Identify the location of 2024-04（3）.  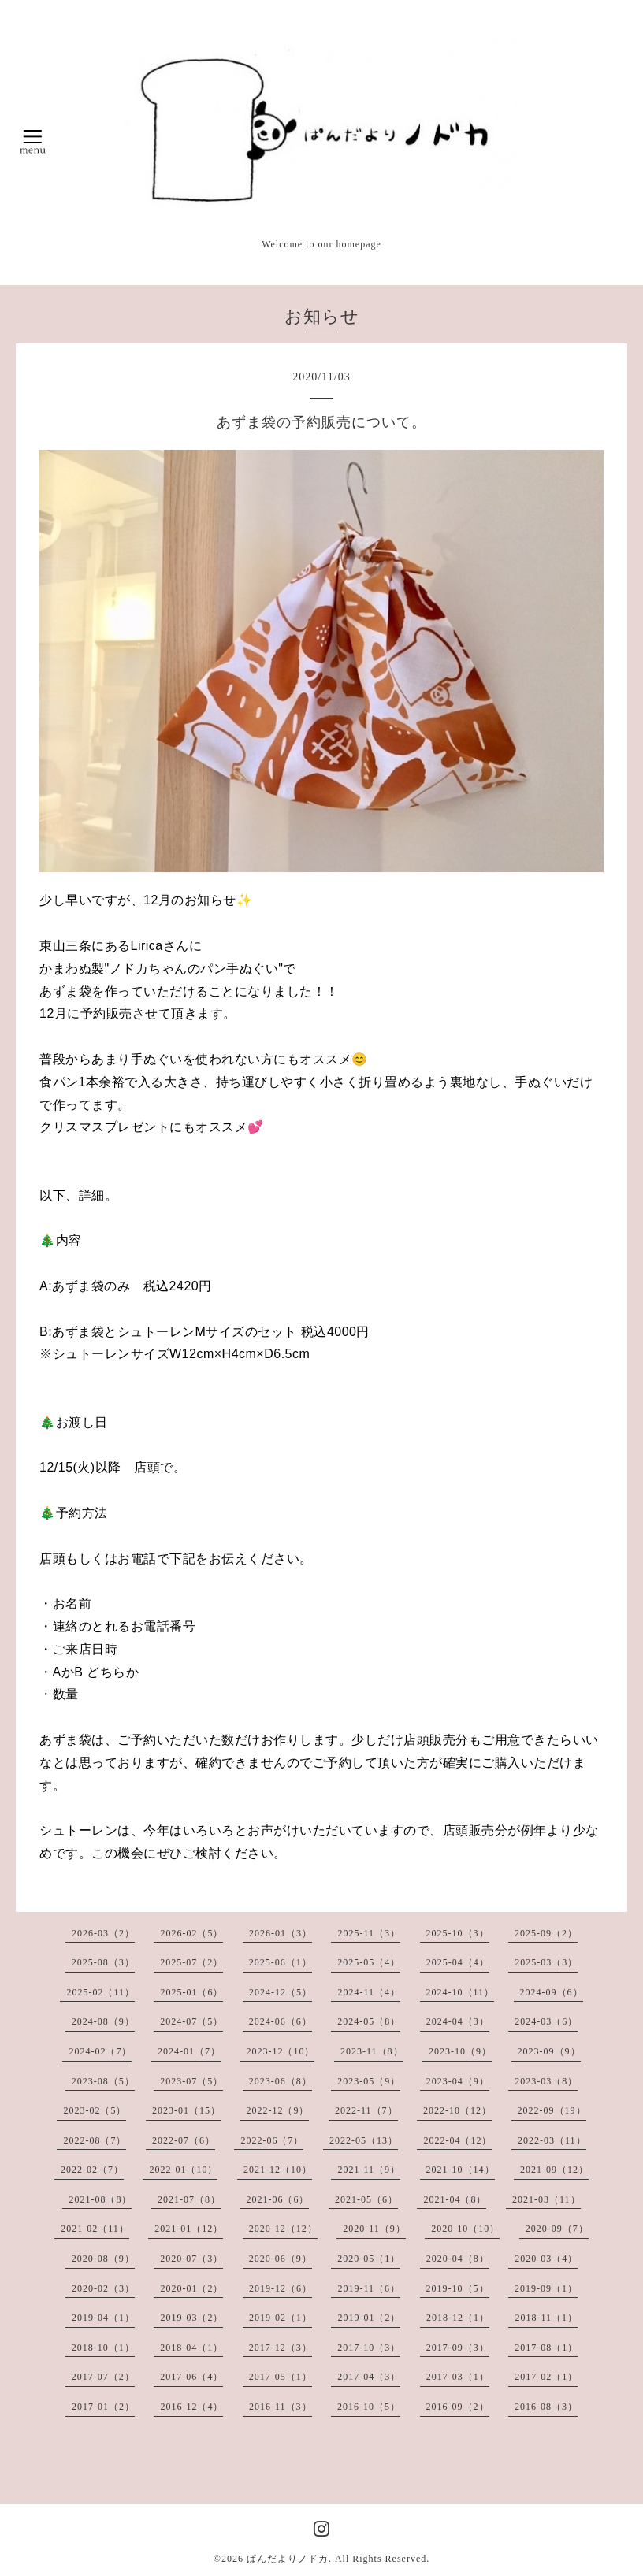
(457, 2021).